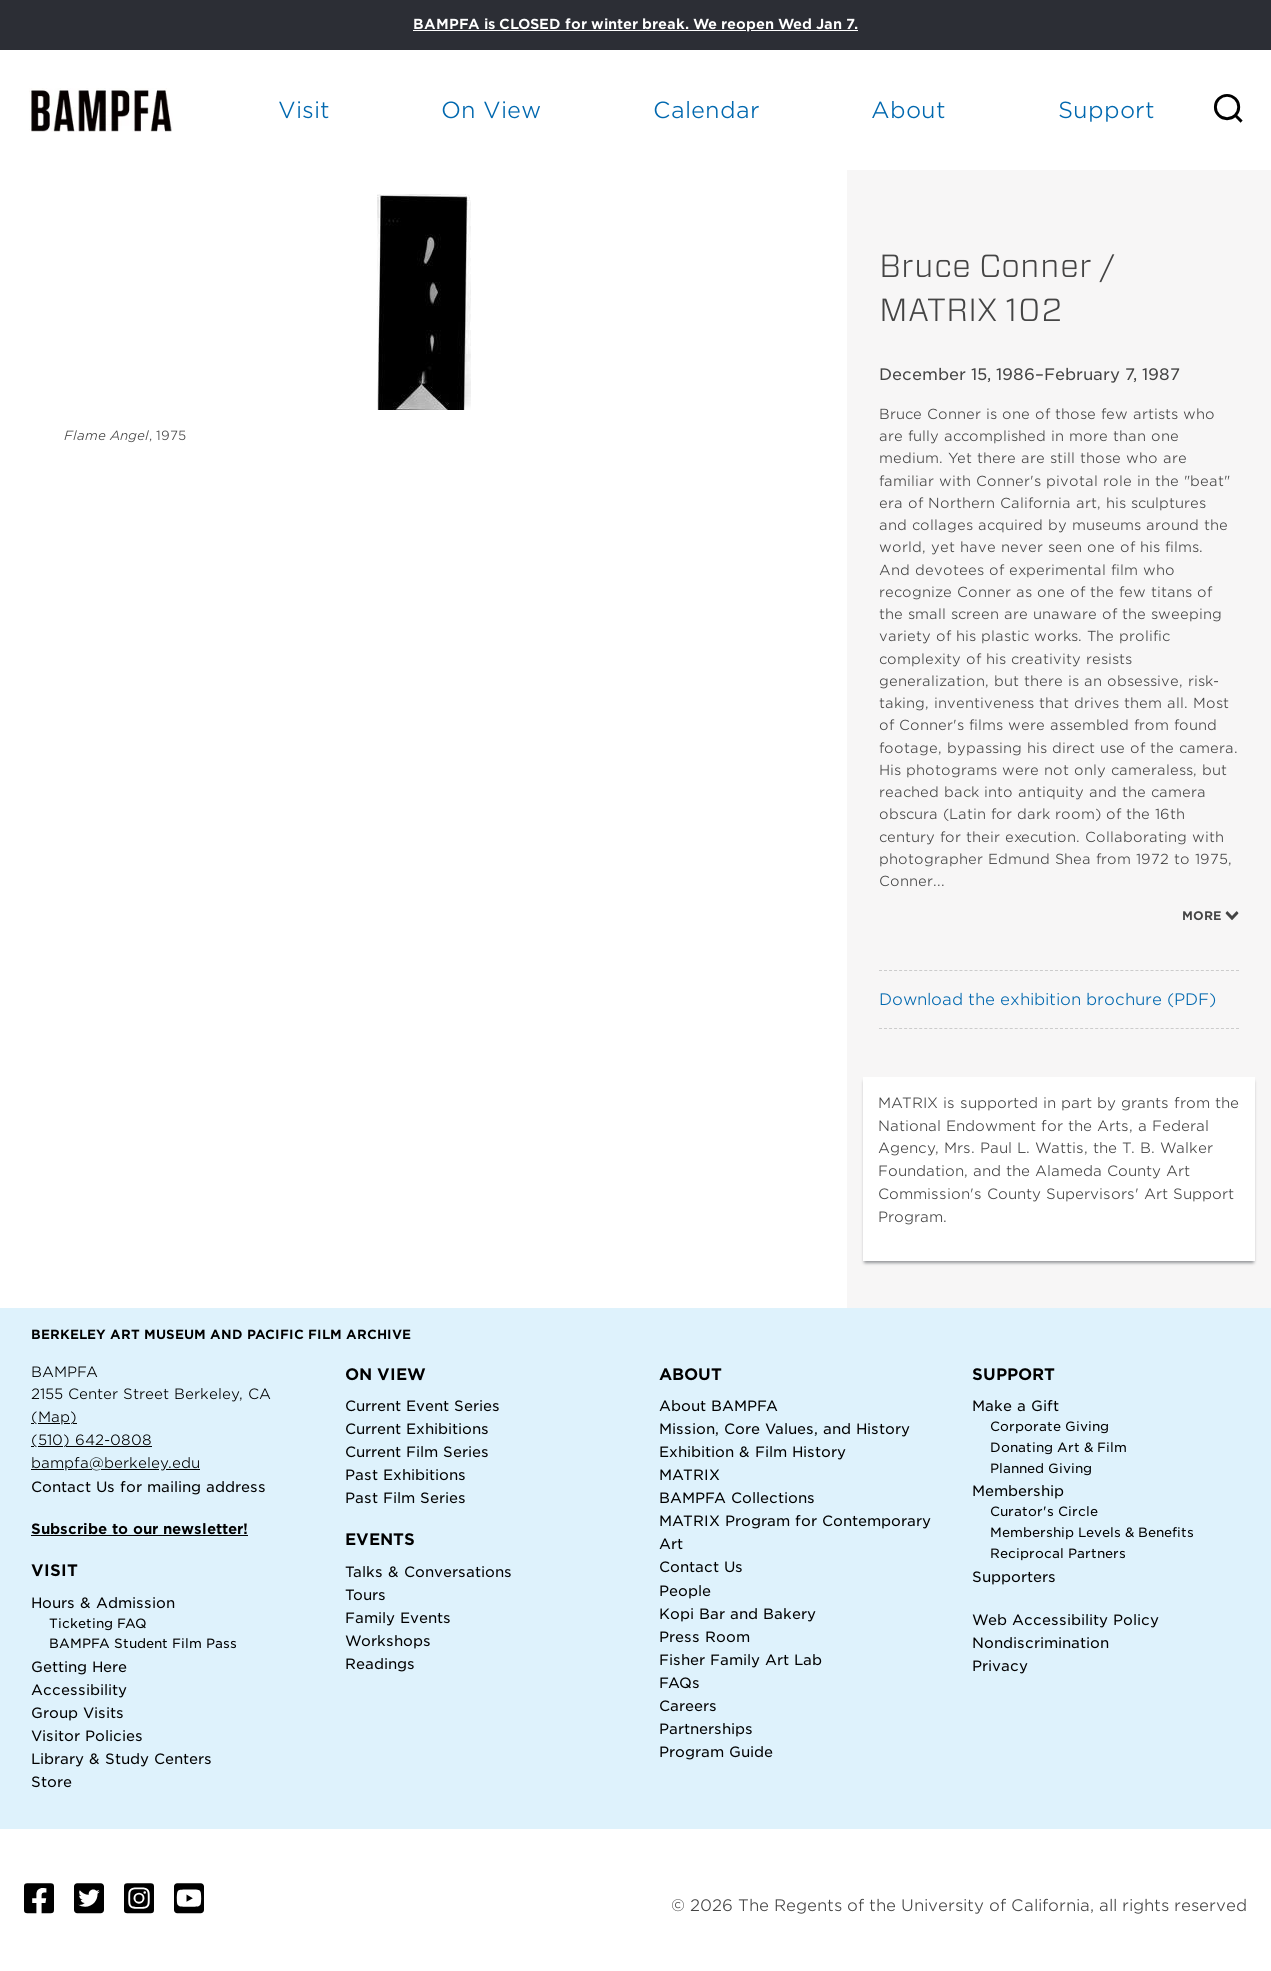 The height and width of the screenshot is (1971, 1271). What do you see at coordinates (380, 1663) in the screenshot?
I see `Readings` at bounding box center [380, 1663].